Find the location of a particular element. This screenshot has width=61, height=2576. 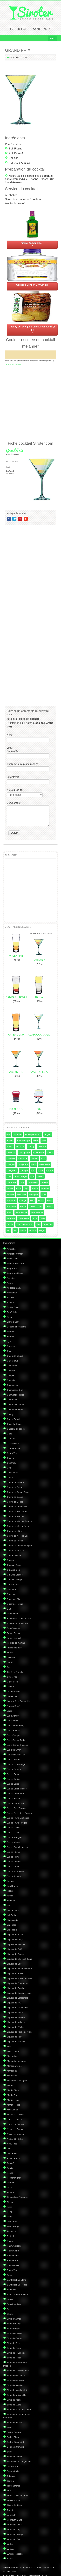

Chocolat is located at coordinates (11, 1158).